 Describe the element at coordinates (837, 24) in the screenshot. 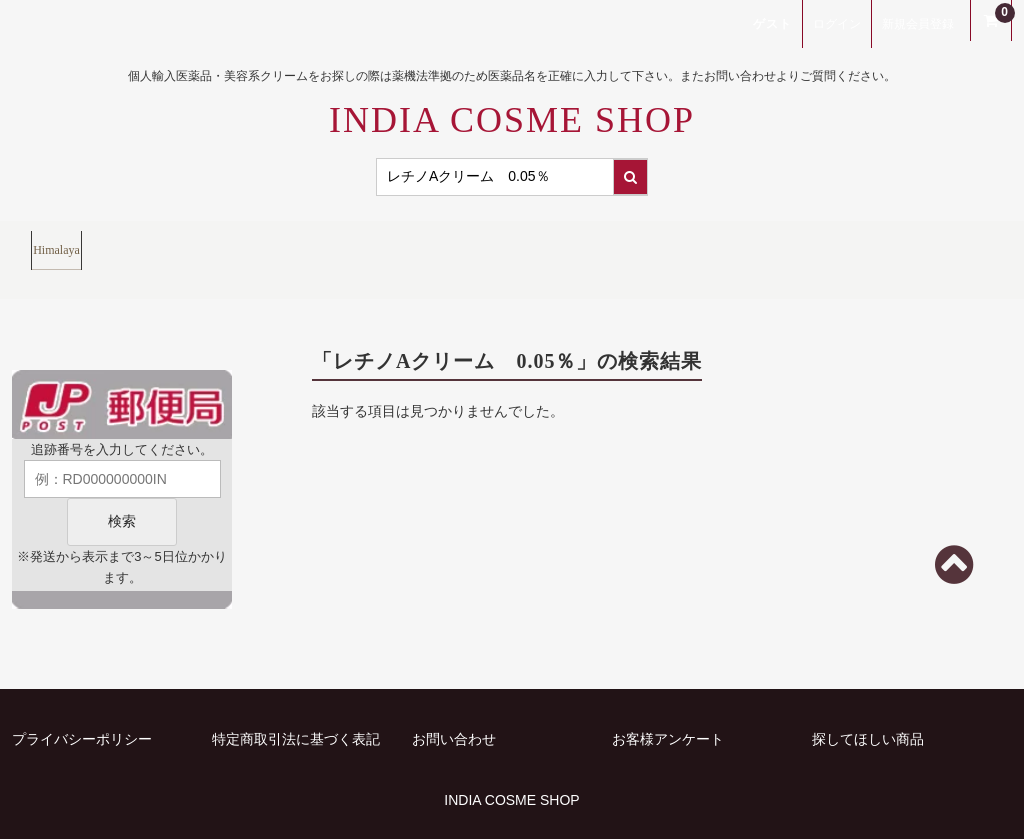

I see `ログイン` at that location.